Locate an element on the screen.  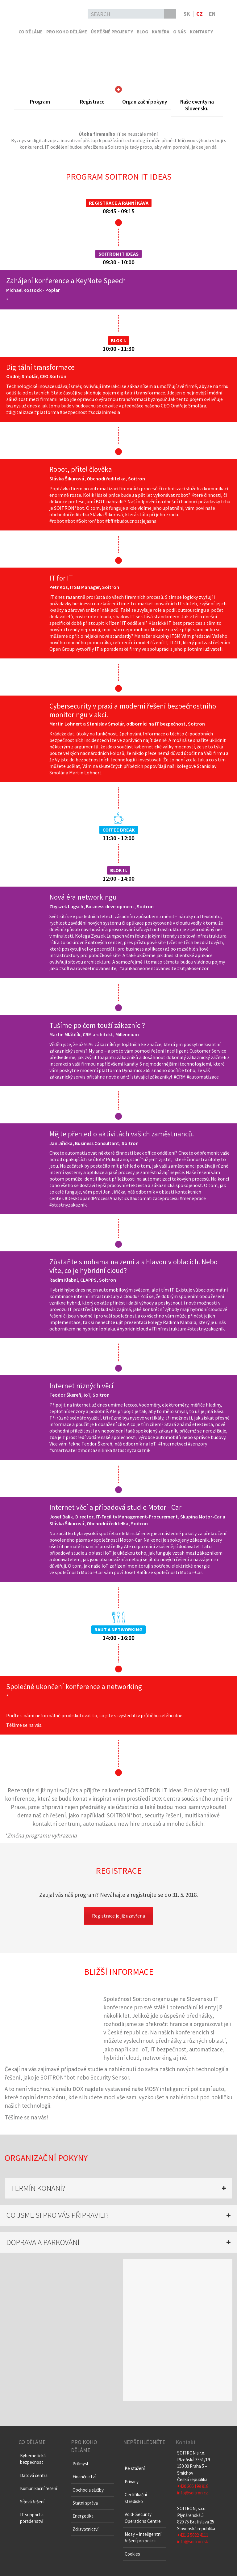
Energetika is located at coordinates (83, 2516).